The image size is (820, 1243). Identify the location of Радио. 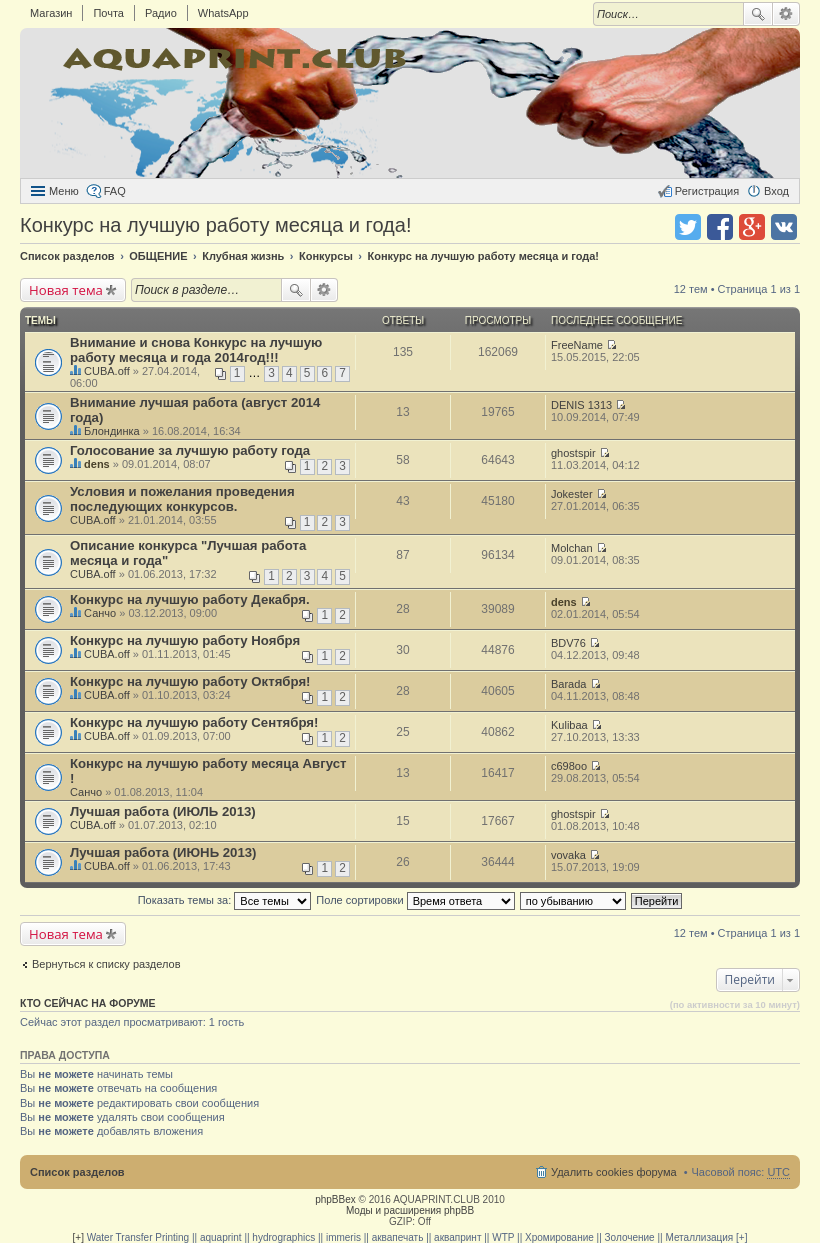
(161, 13).